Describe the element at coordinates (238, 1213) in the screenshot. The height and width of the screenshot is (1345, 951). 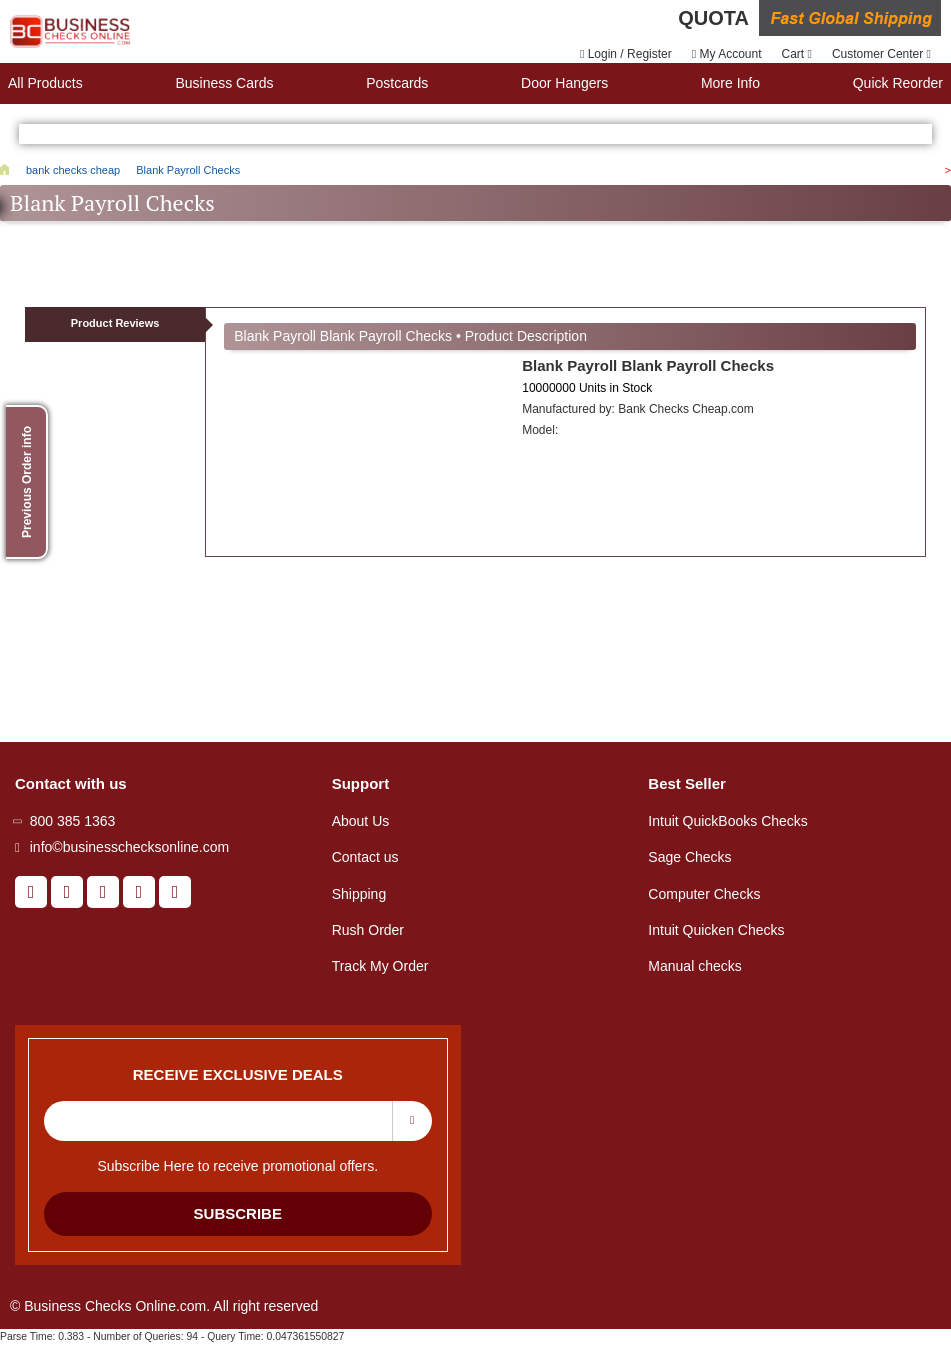
I see `Subscribe` at that location.